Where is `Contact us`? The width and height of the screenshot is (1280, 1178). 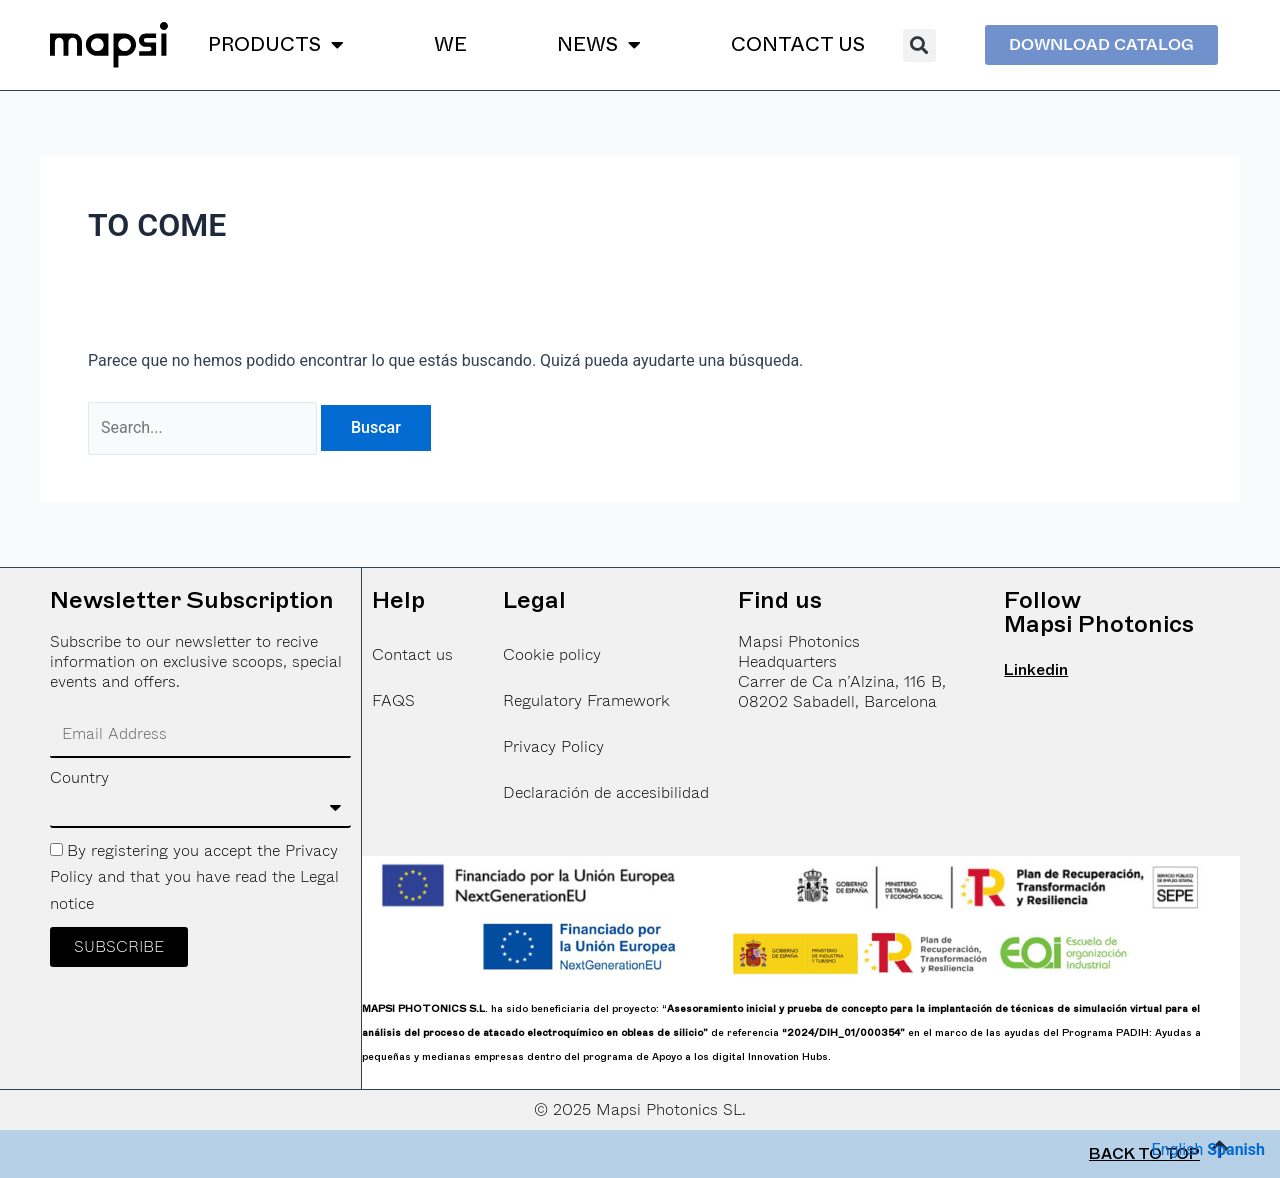 Contact us is located at coordinates (412, 654).